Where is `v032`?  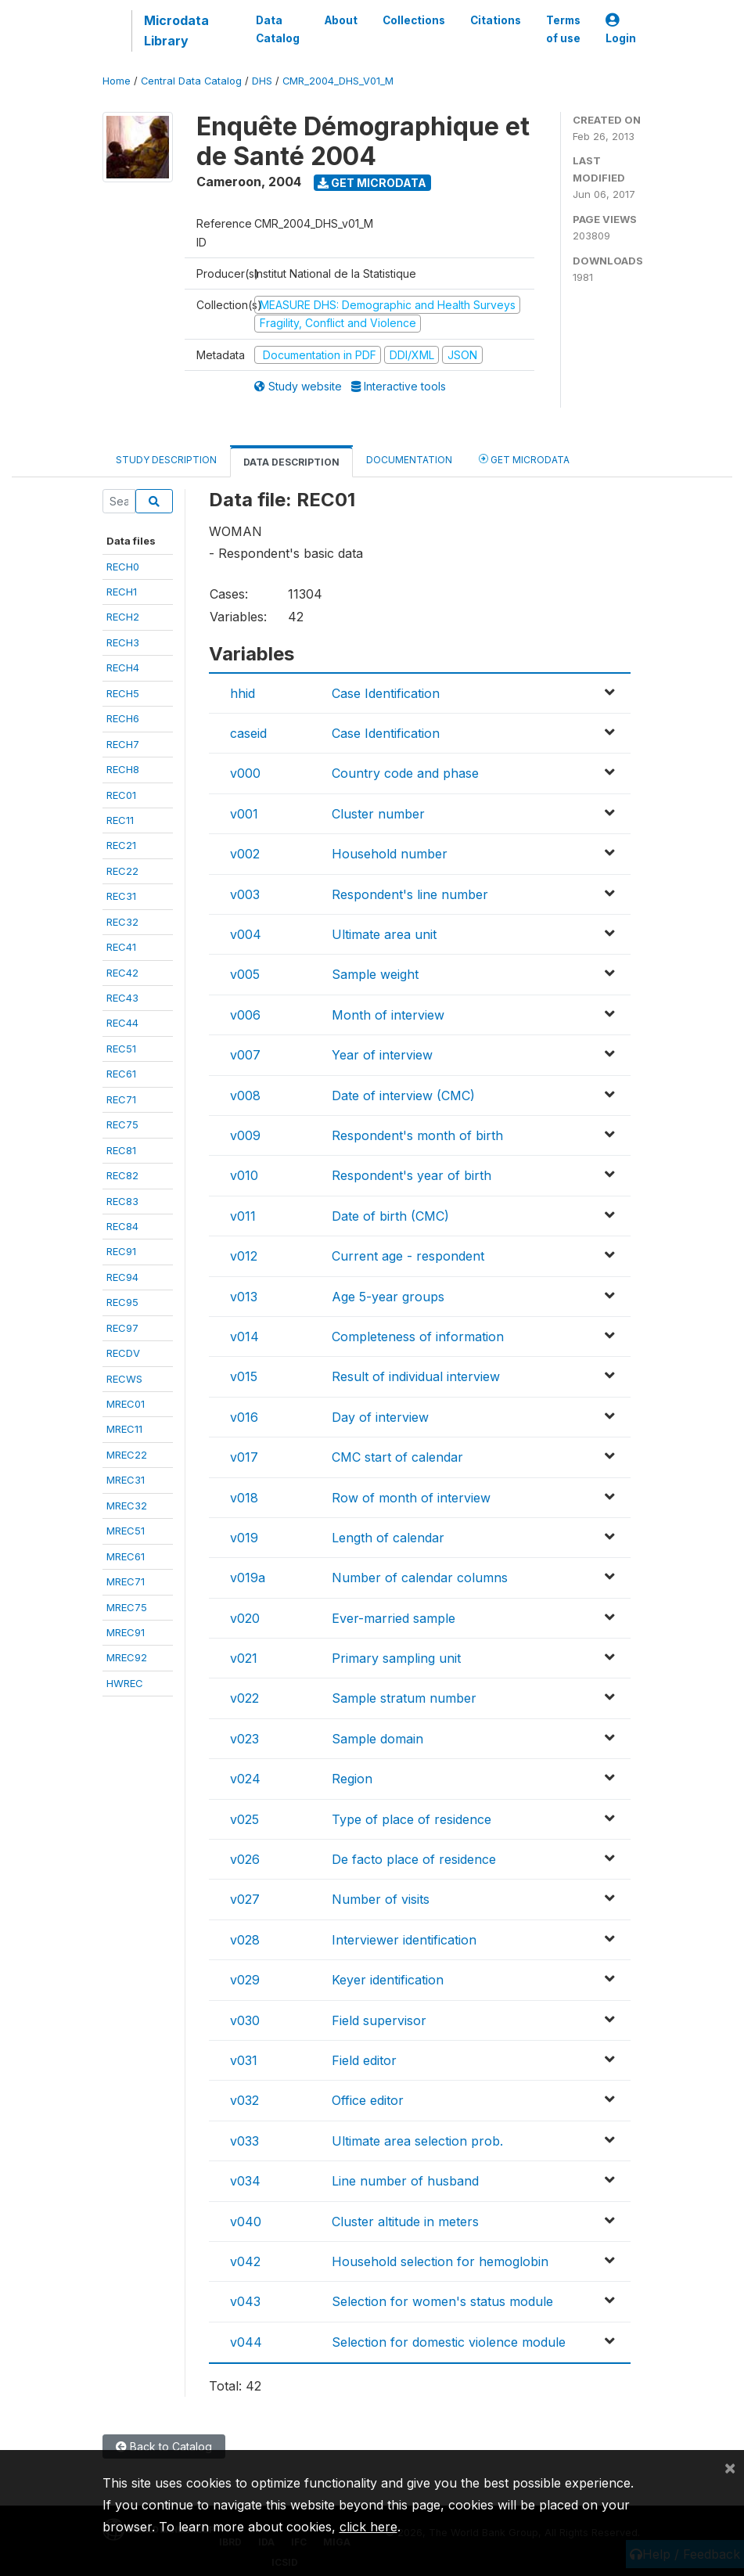 v032 is located at coordinates (244, 2100).